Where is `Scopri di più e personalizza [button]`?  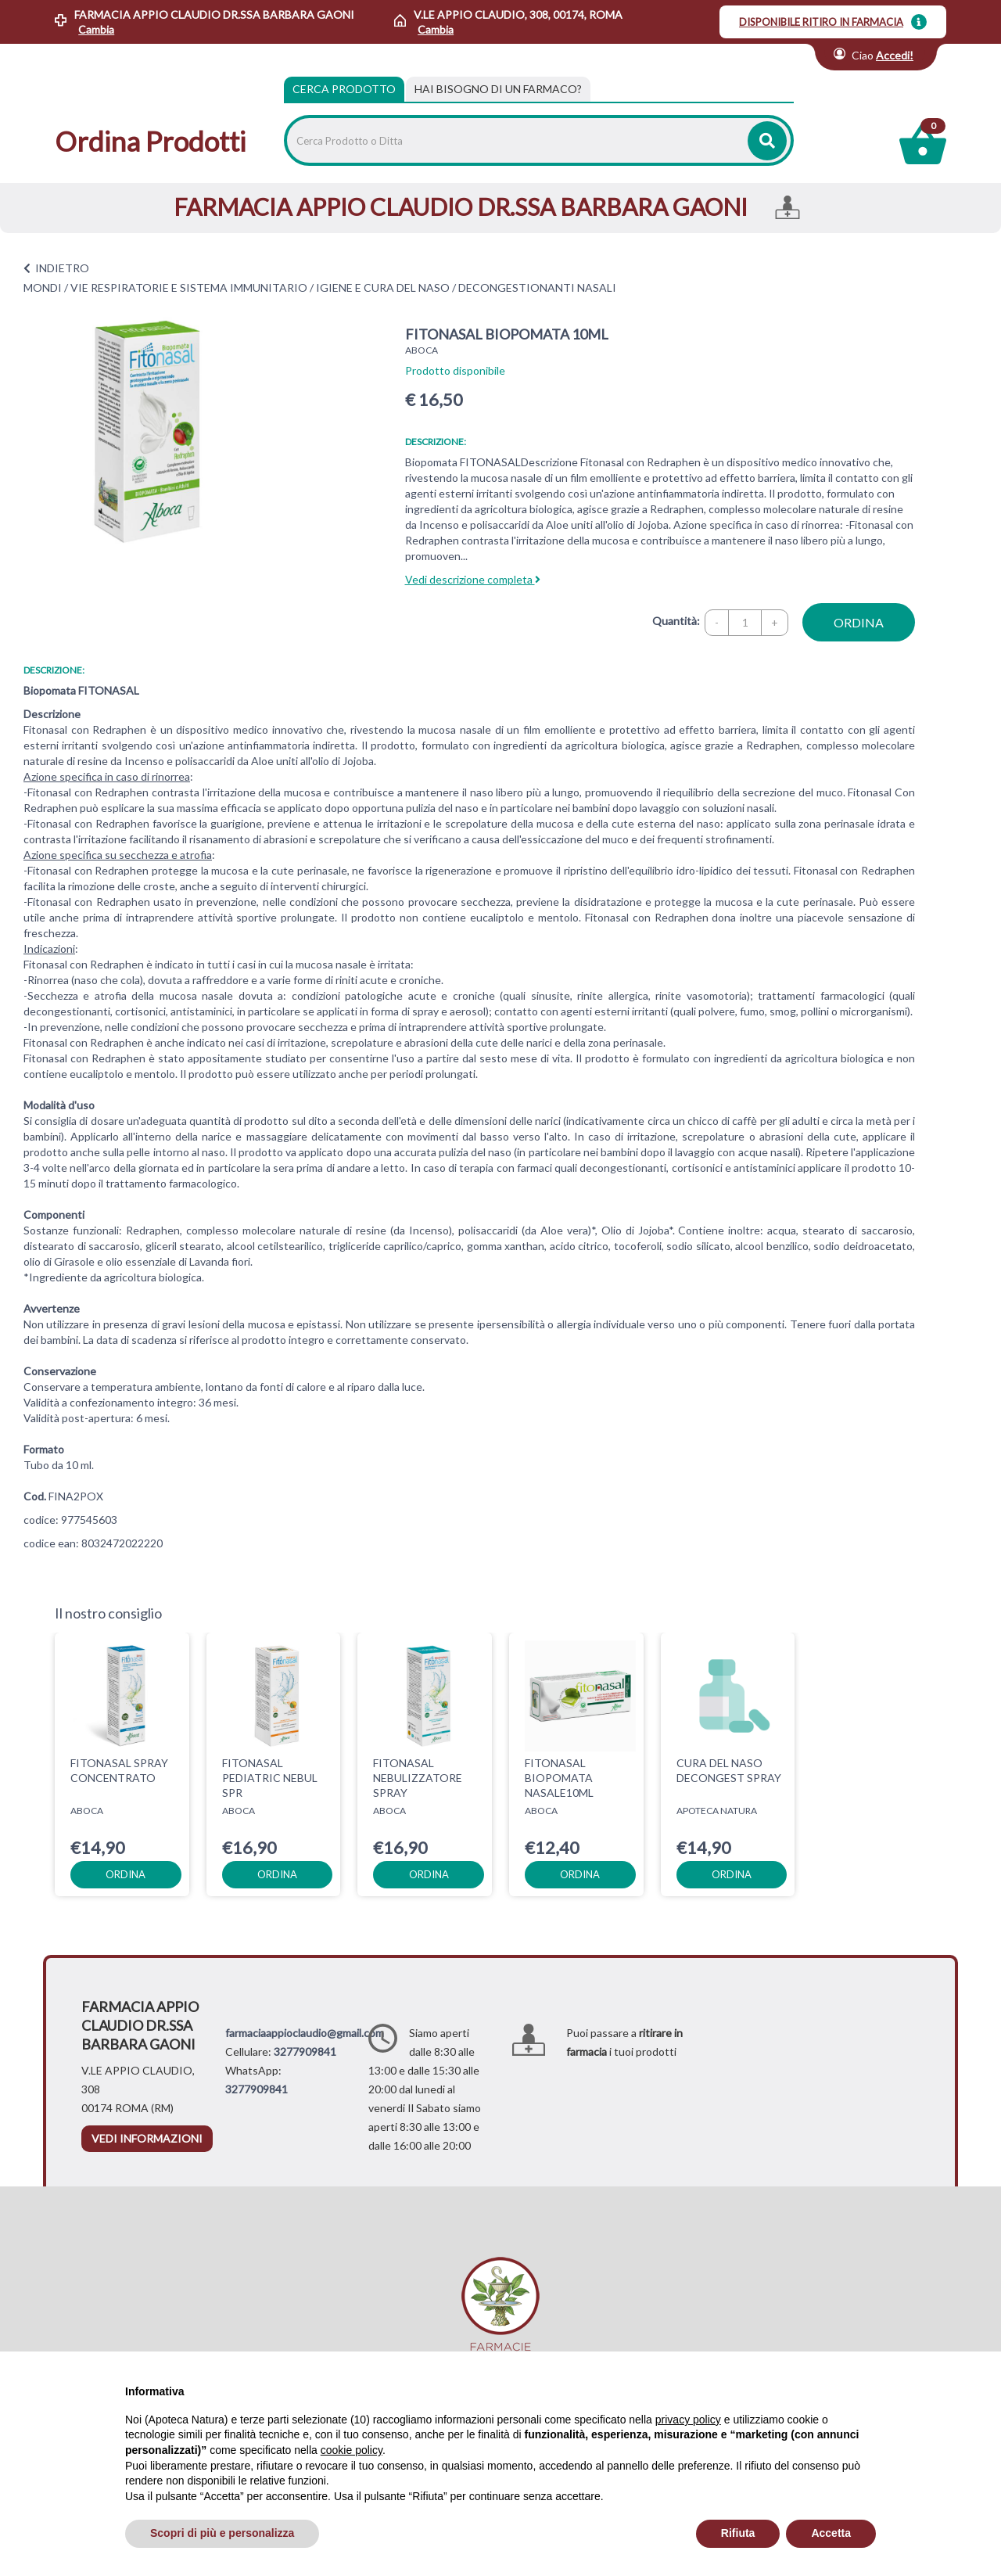
Scopri di più e personalizza [button] is located at coordinates (222, 2533).